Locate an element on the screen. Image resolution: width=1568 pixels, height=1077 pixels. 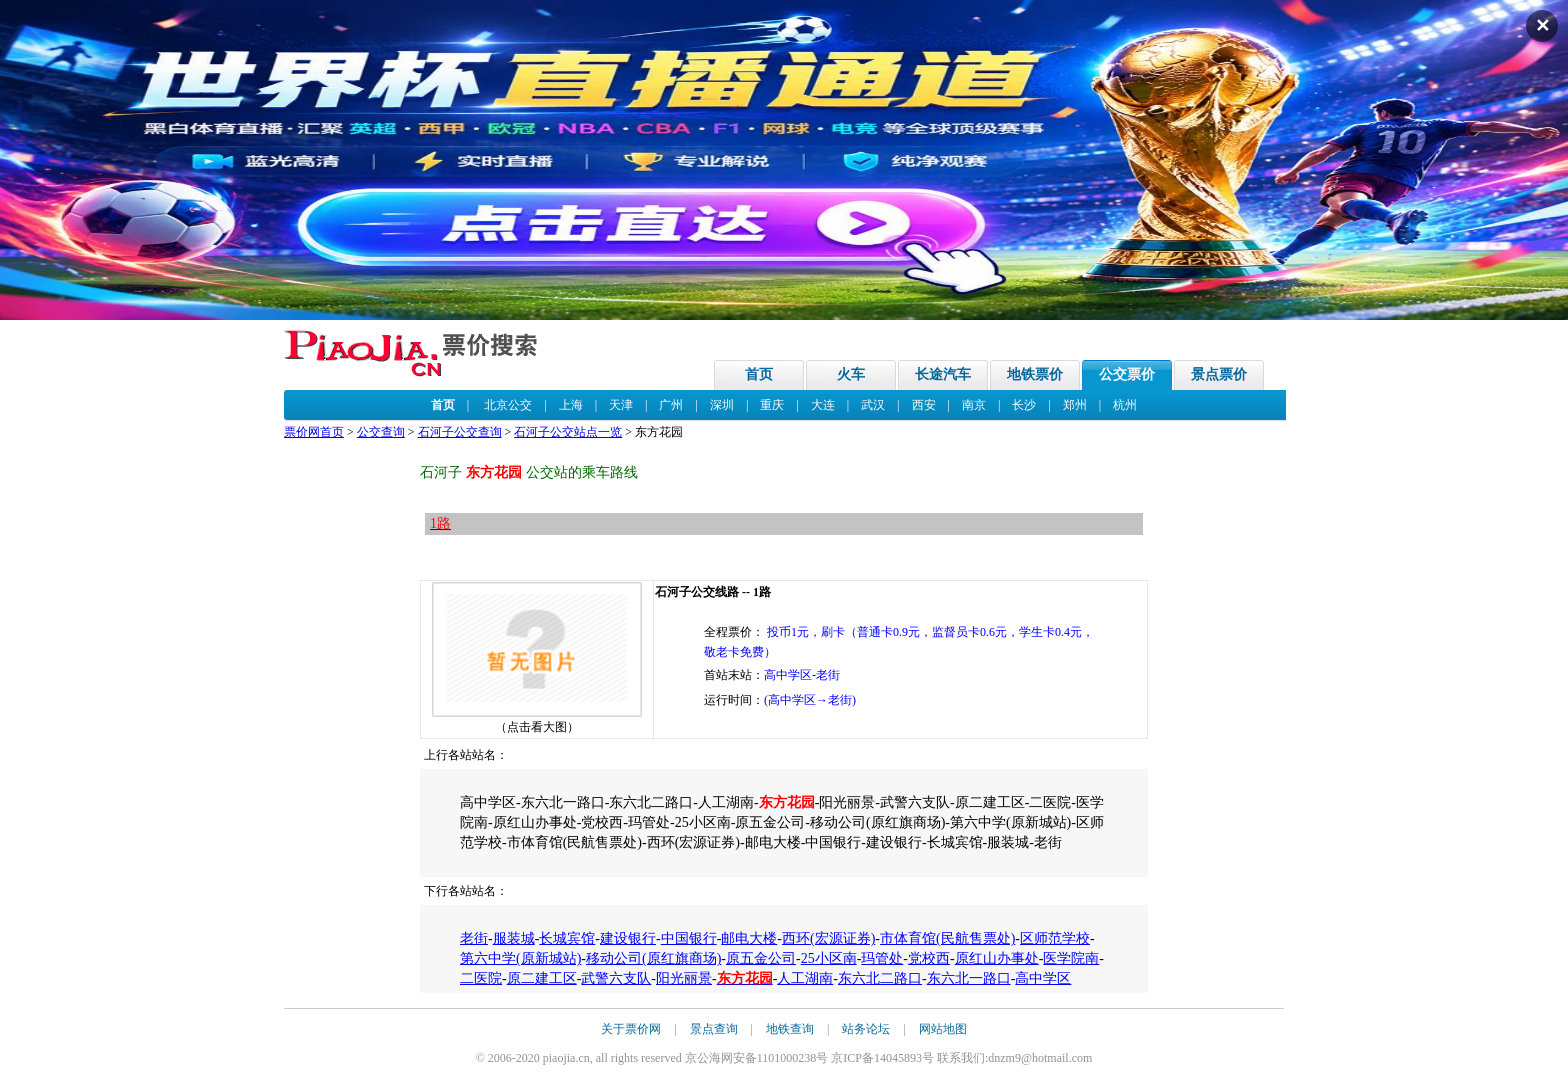
北京公交 is located at coordinates (508, 405).